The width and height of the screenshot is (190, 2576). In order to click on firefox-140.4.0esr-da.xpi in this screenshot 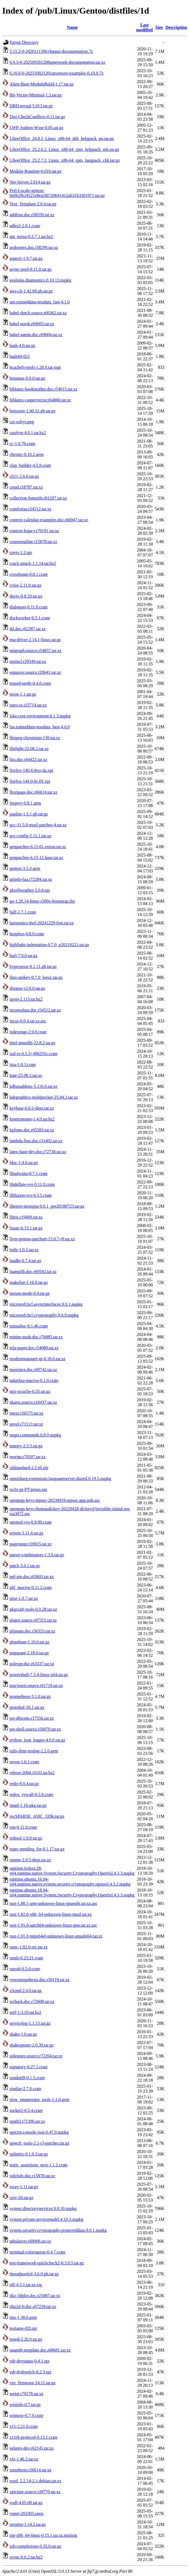, I will do `click(31, 770)`.